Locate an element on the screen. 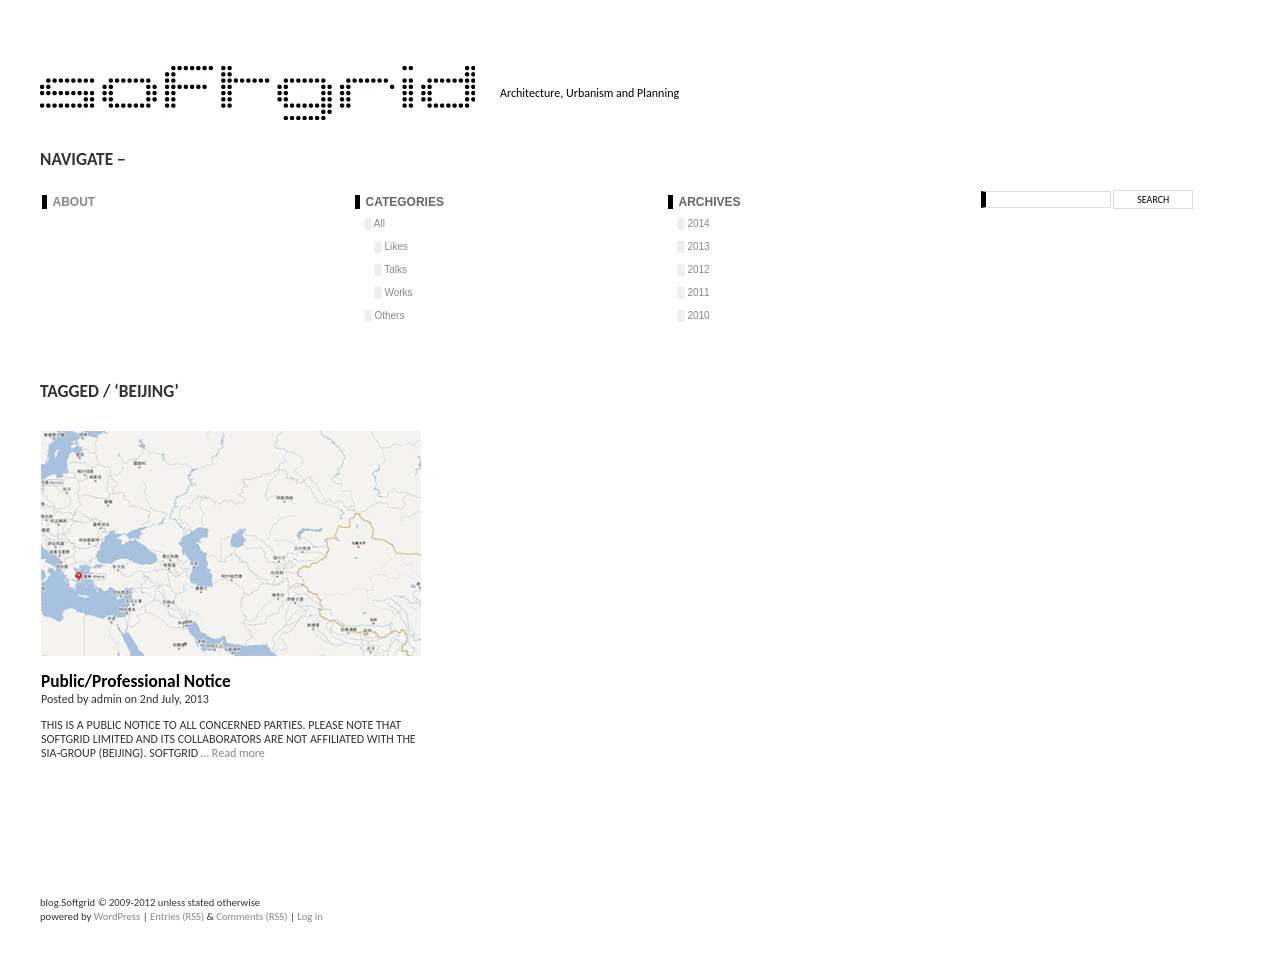 The image size is (1280, 973). 2010 is located at coordinates (698, 315).